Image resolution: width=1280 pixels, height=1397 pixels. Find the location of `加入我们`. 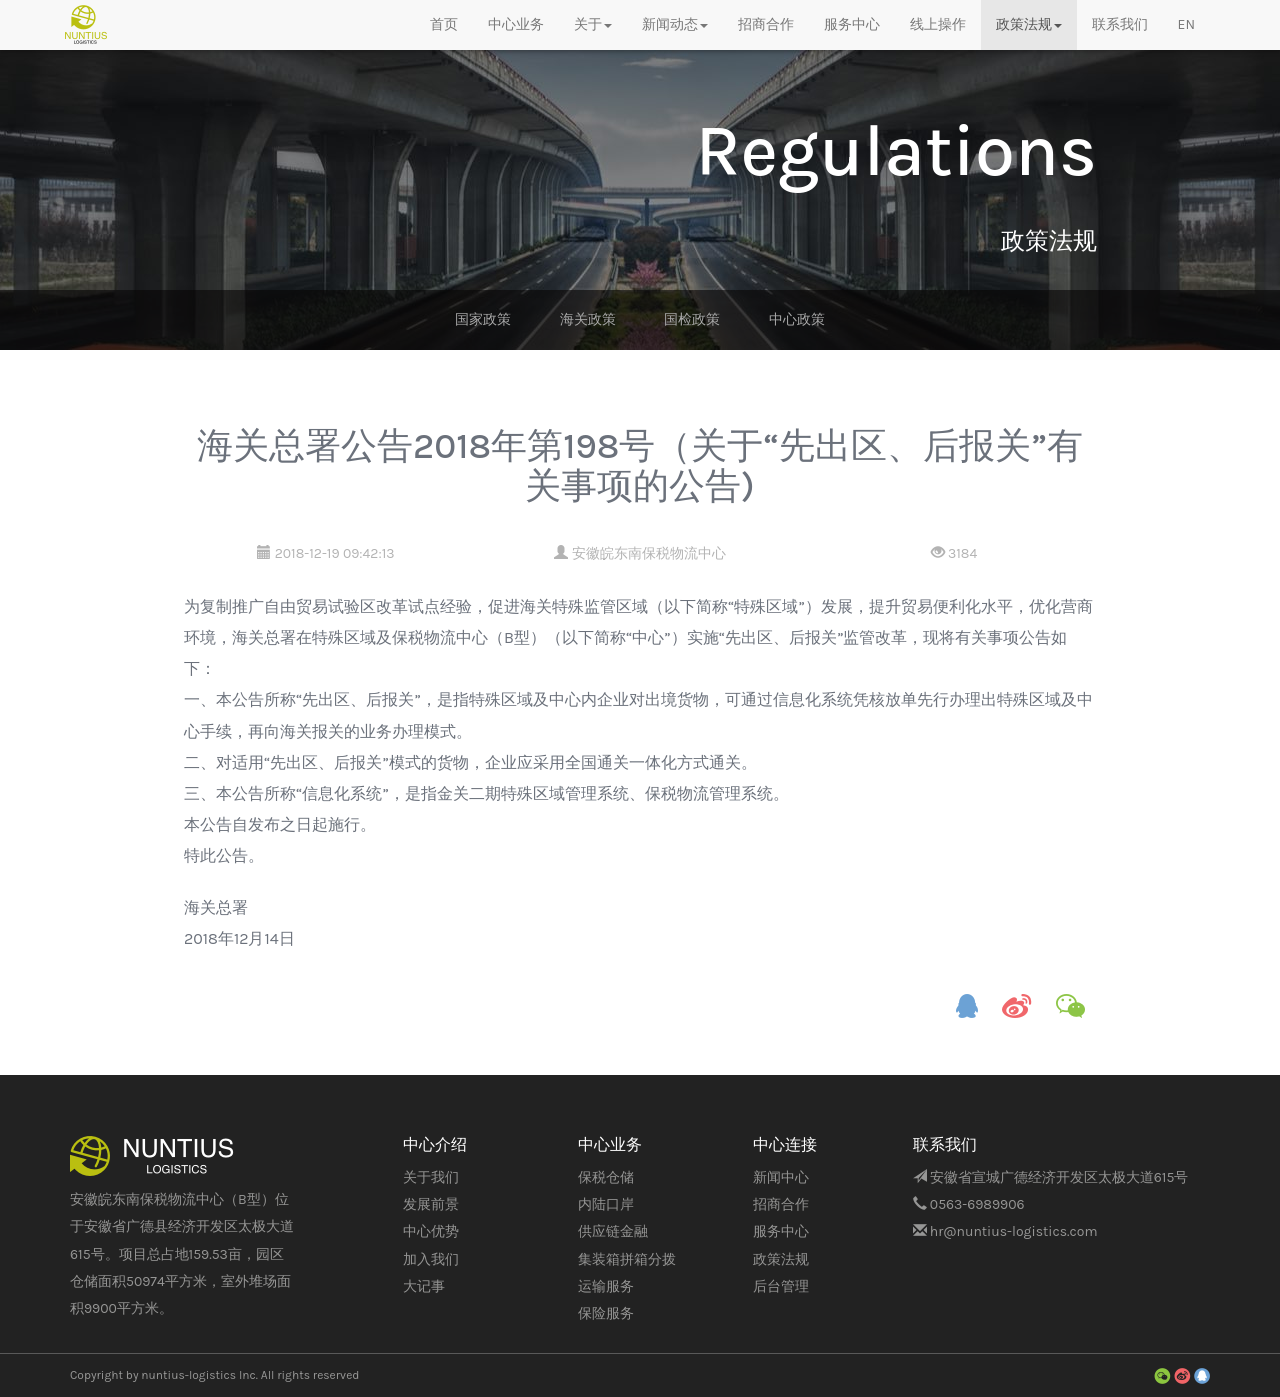

加入我们 is located at coordinates (431, 1259).